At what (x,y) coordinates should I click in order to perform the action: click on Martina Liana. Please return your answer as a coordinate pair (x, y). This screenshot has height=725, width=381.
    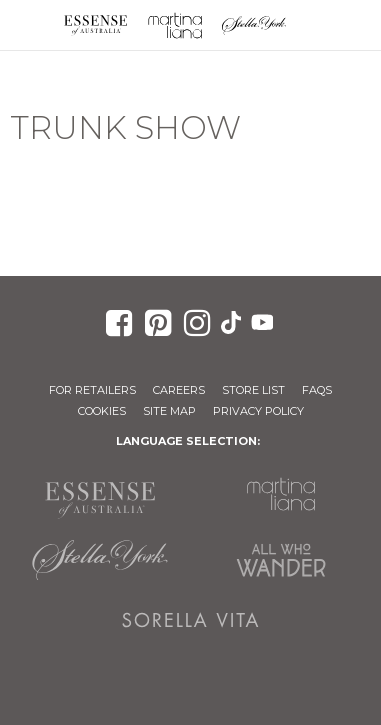
    Looking at the image, I should click on (174, 25).